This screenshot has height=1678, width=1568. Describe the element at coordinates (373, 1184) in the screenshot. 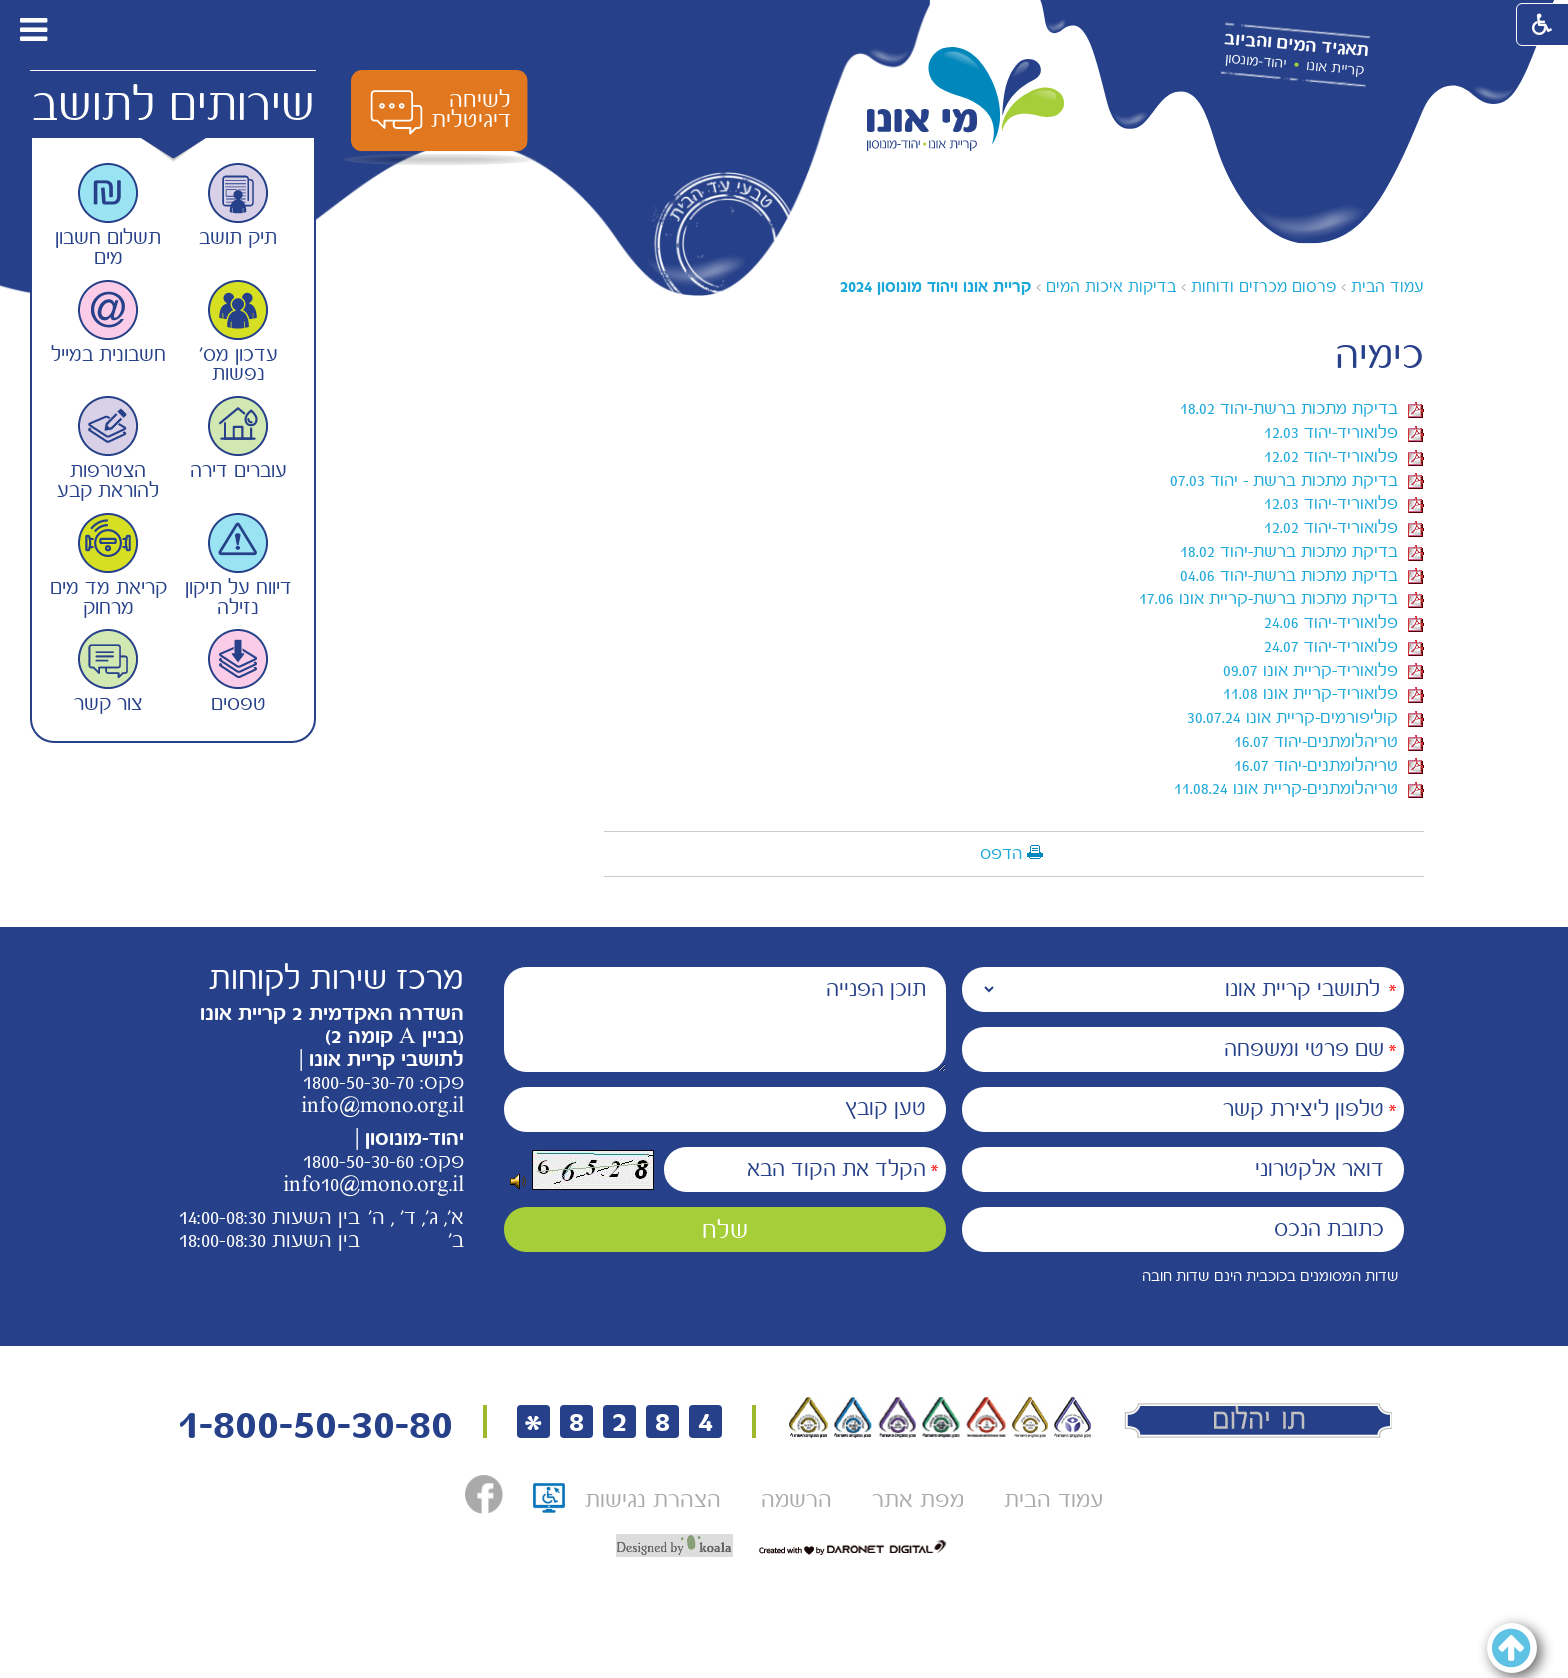

I see `info10@mono.org.il` at that location.